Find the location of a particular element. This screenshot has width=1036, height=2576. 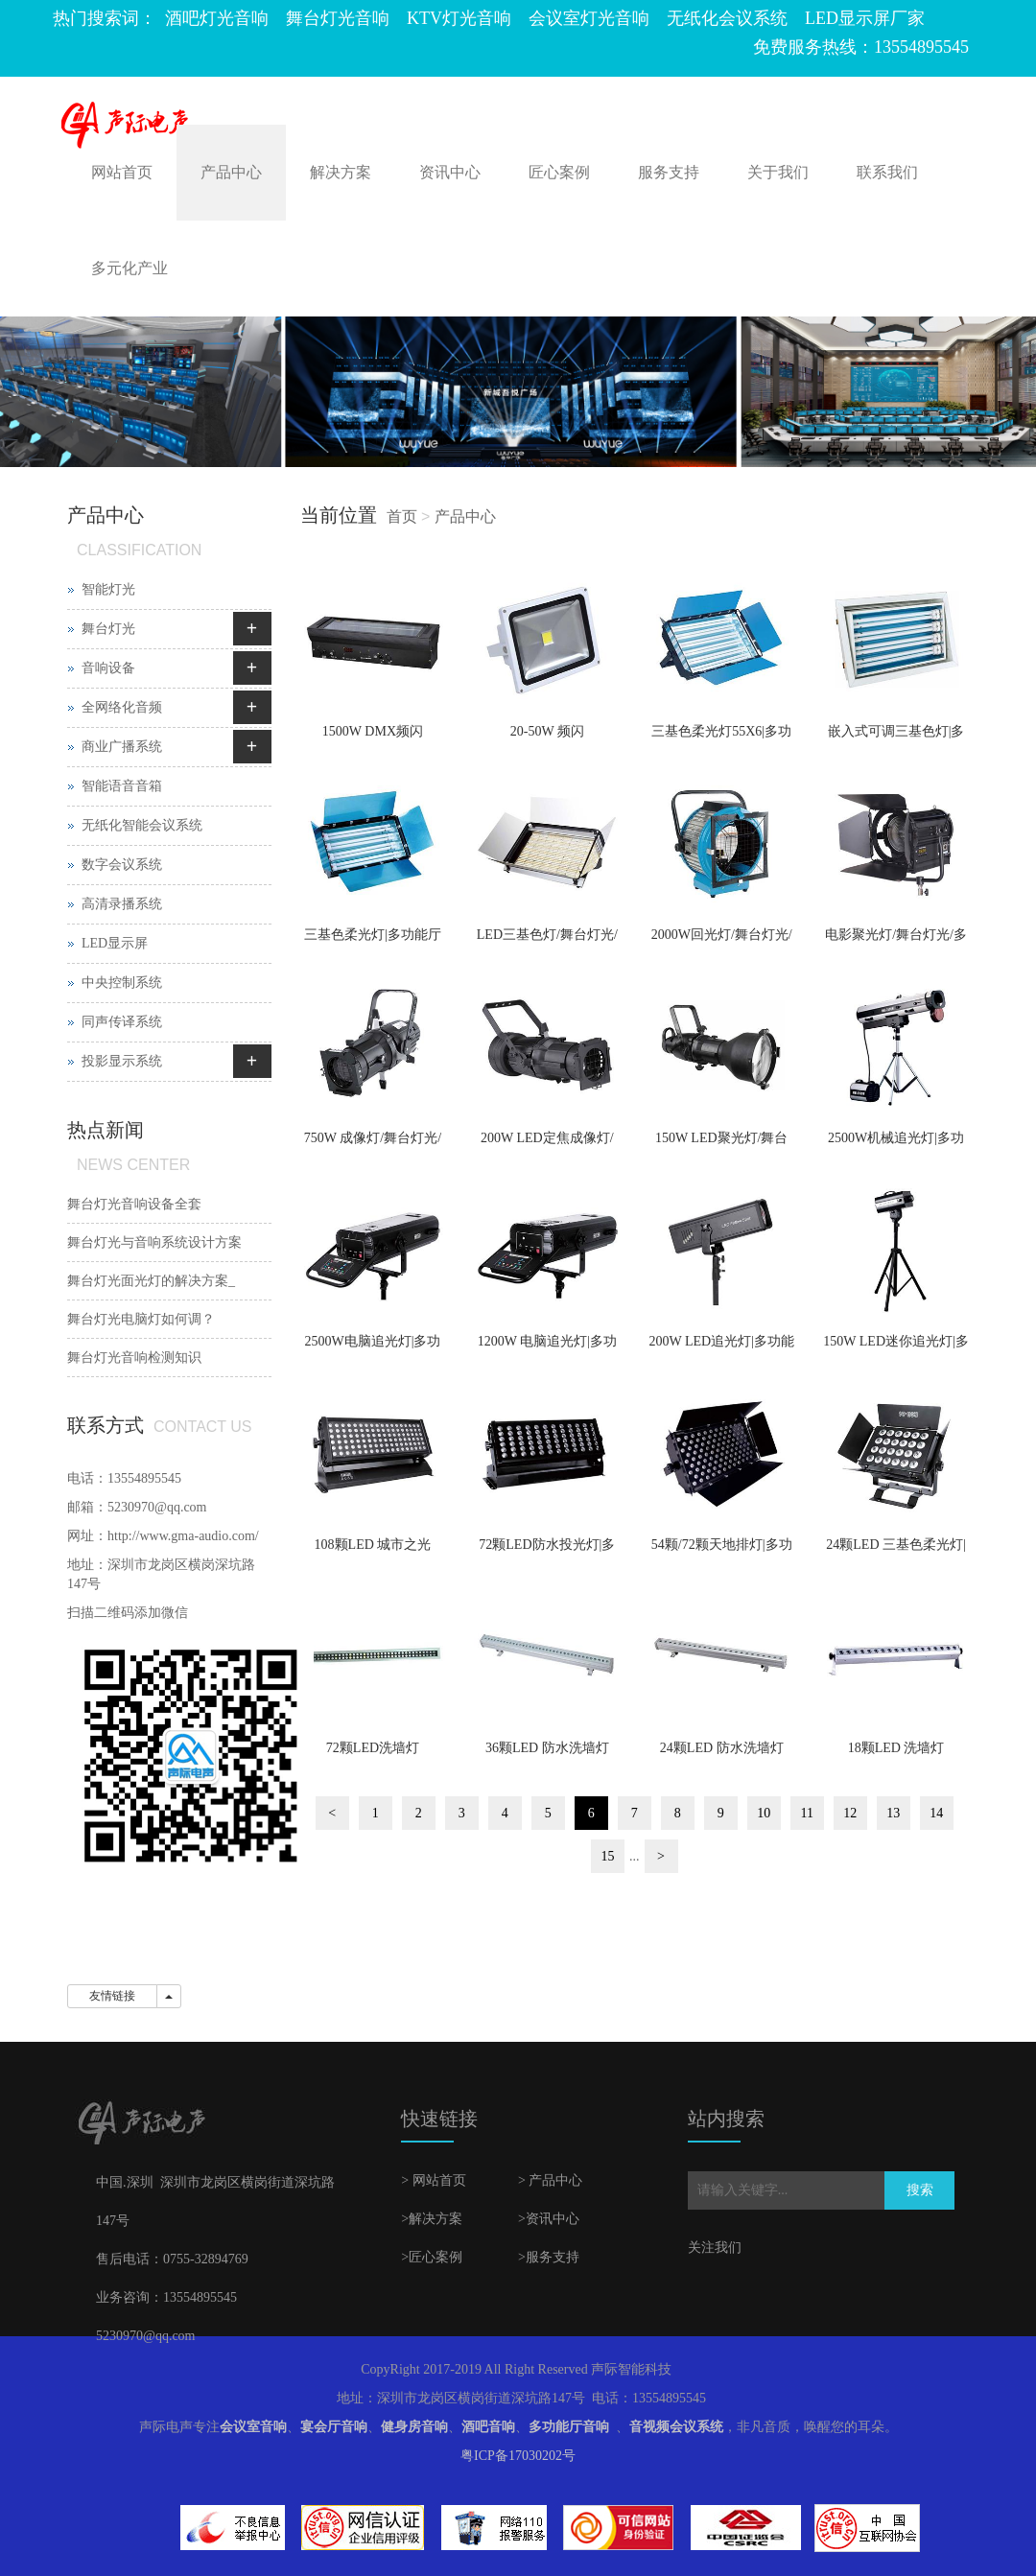

酒吧灯光音响 is located at coordinates (217, 18).